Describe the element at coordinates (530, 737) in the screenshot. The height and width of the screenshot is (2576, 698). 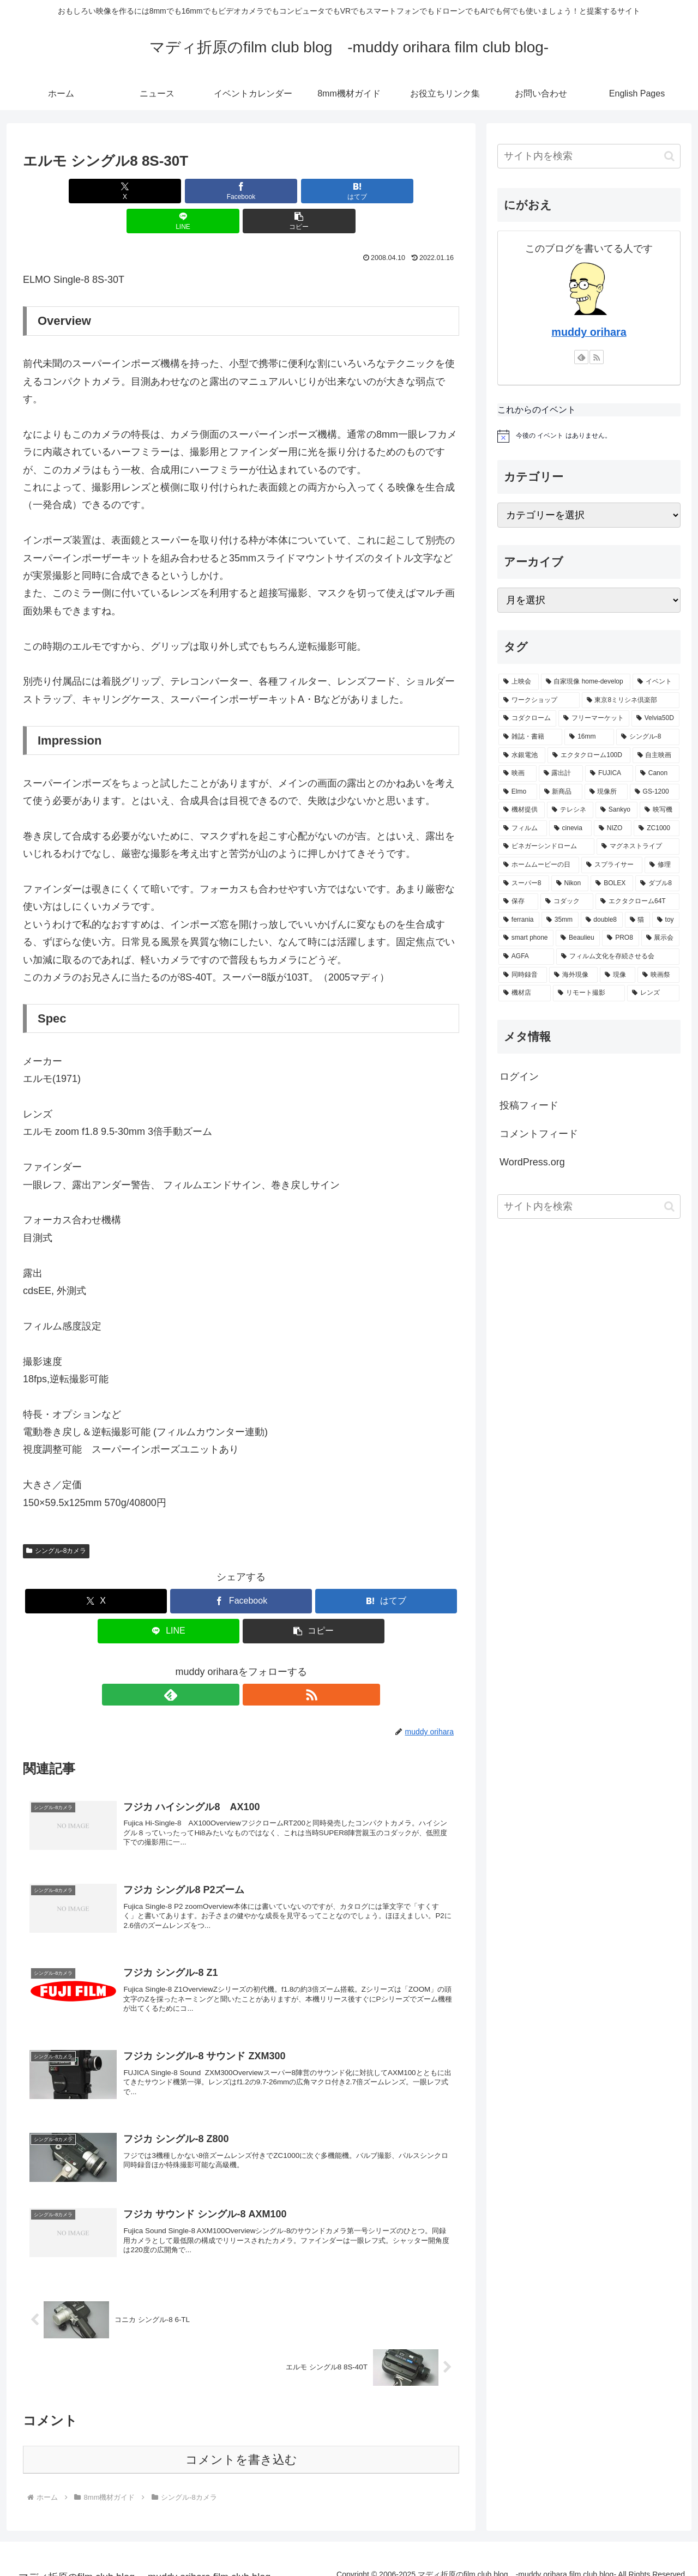
I see `[雑誌・書籍 (19個の項目)]` at that location.